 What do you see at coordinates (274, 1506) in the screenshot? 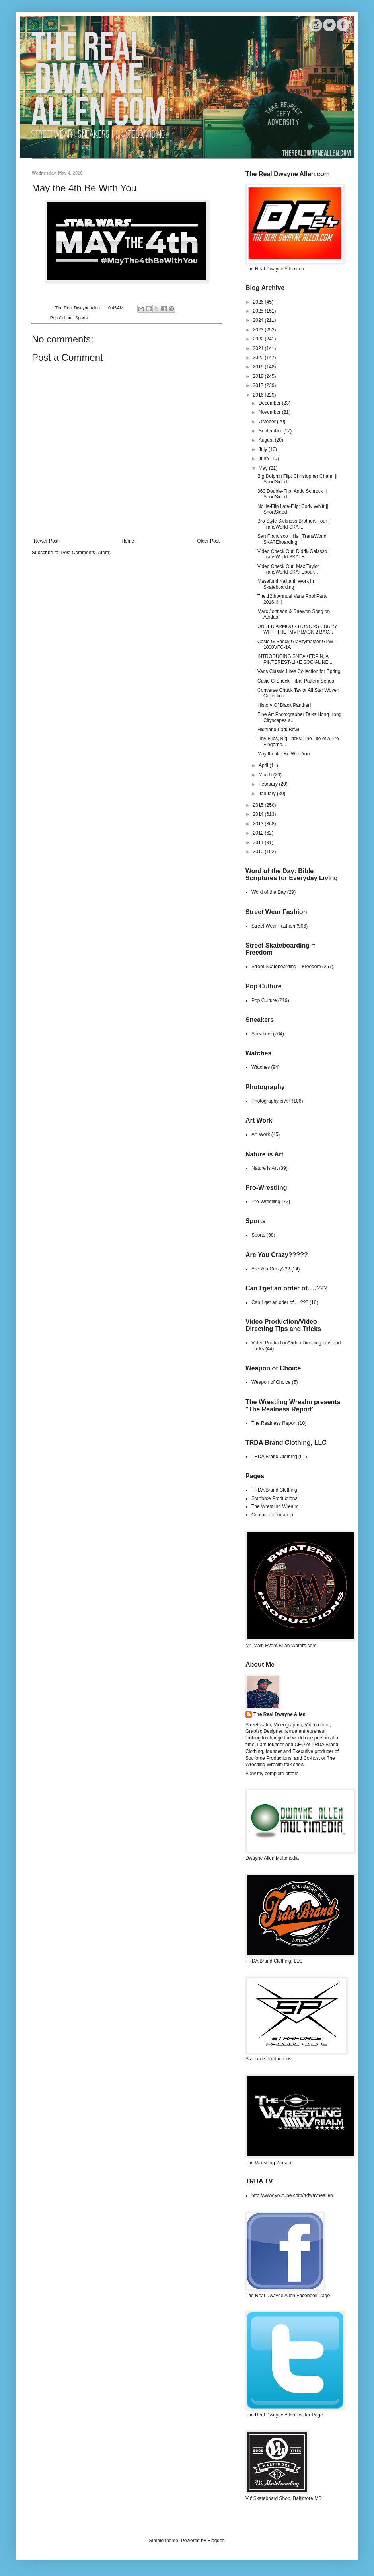
I see `The Wrestling Wrealm` at bounding box center [274, 1506].